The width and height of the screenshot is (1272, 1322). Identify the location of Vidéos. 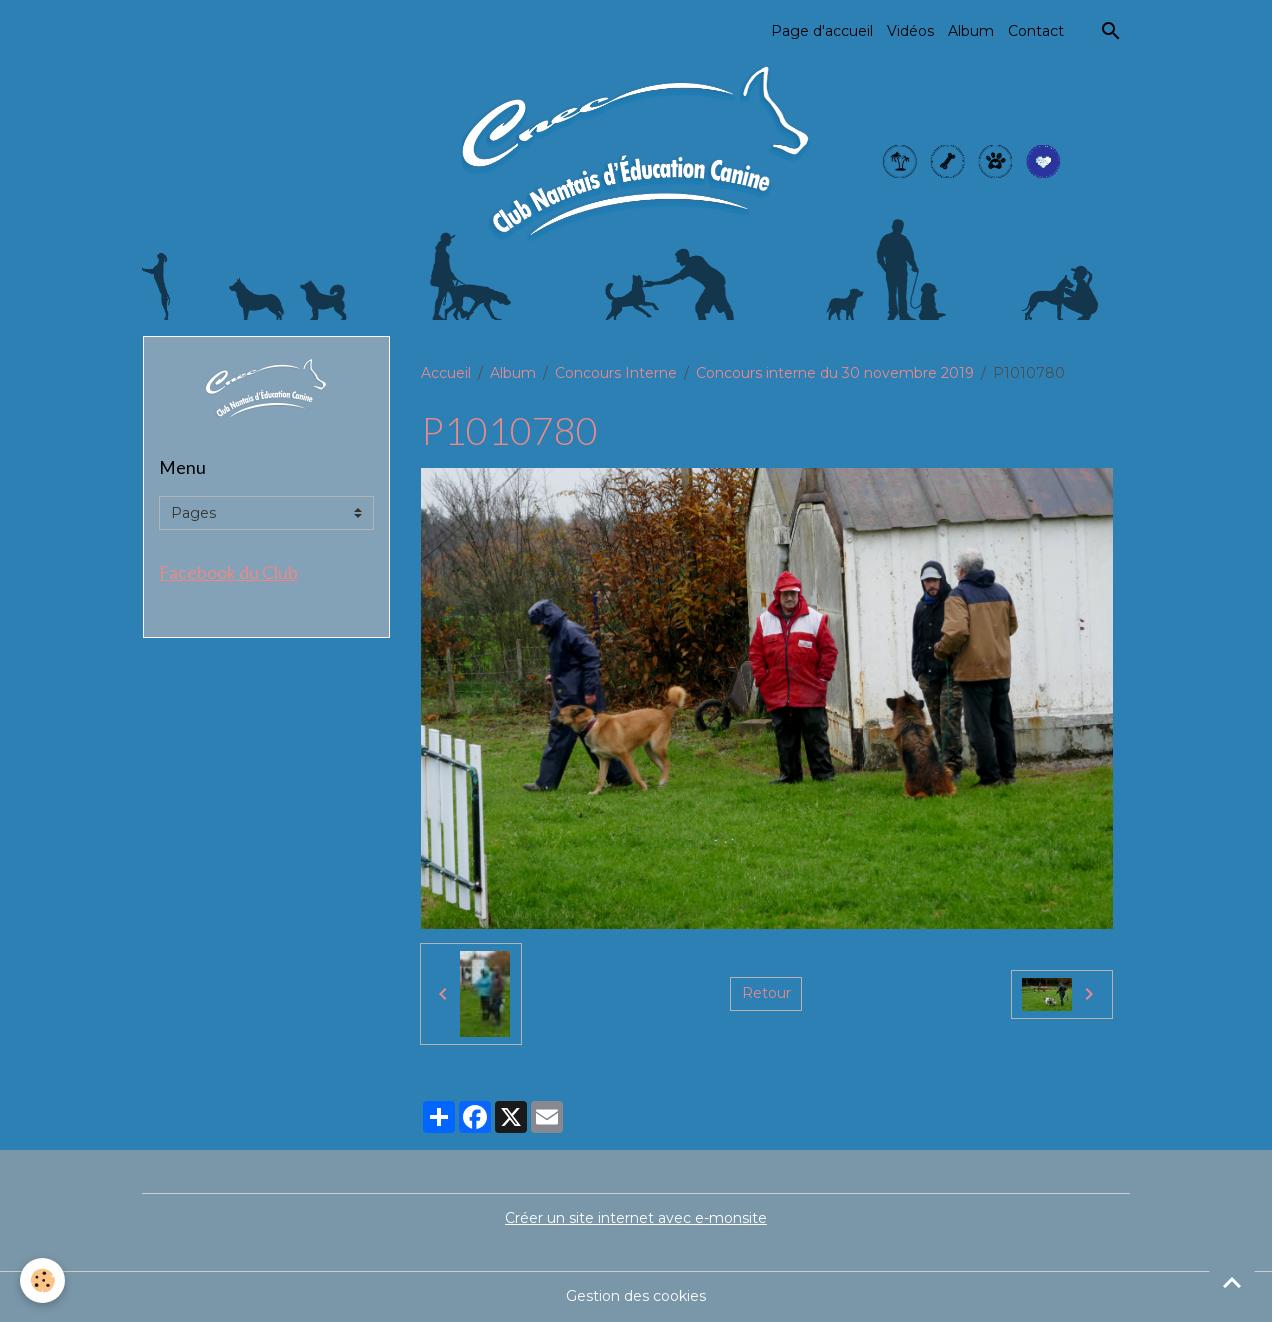
(910, 31).